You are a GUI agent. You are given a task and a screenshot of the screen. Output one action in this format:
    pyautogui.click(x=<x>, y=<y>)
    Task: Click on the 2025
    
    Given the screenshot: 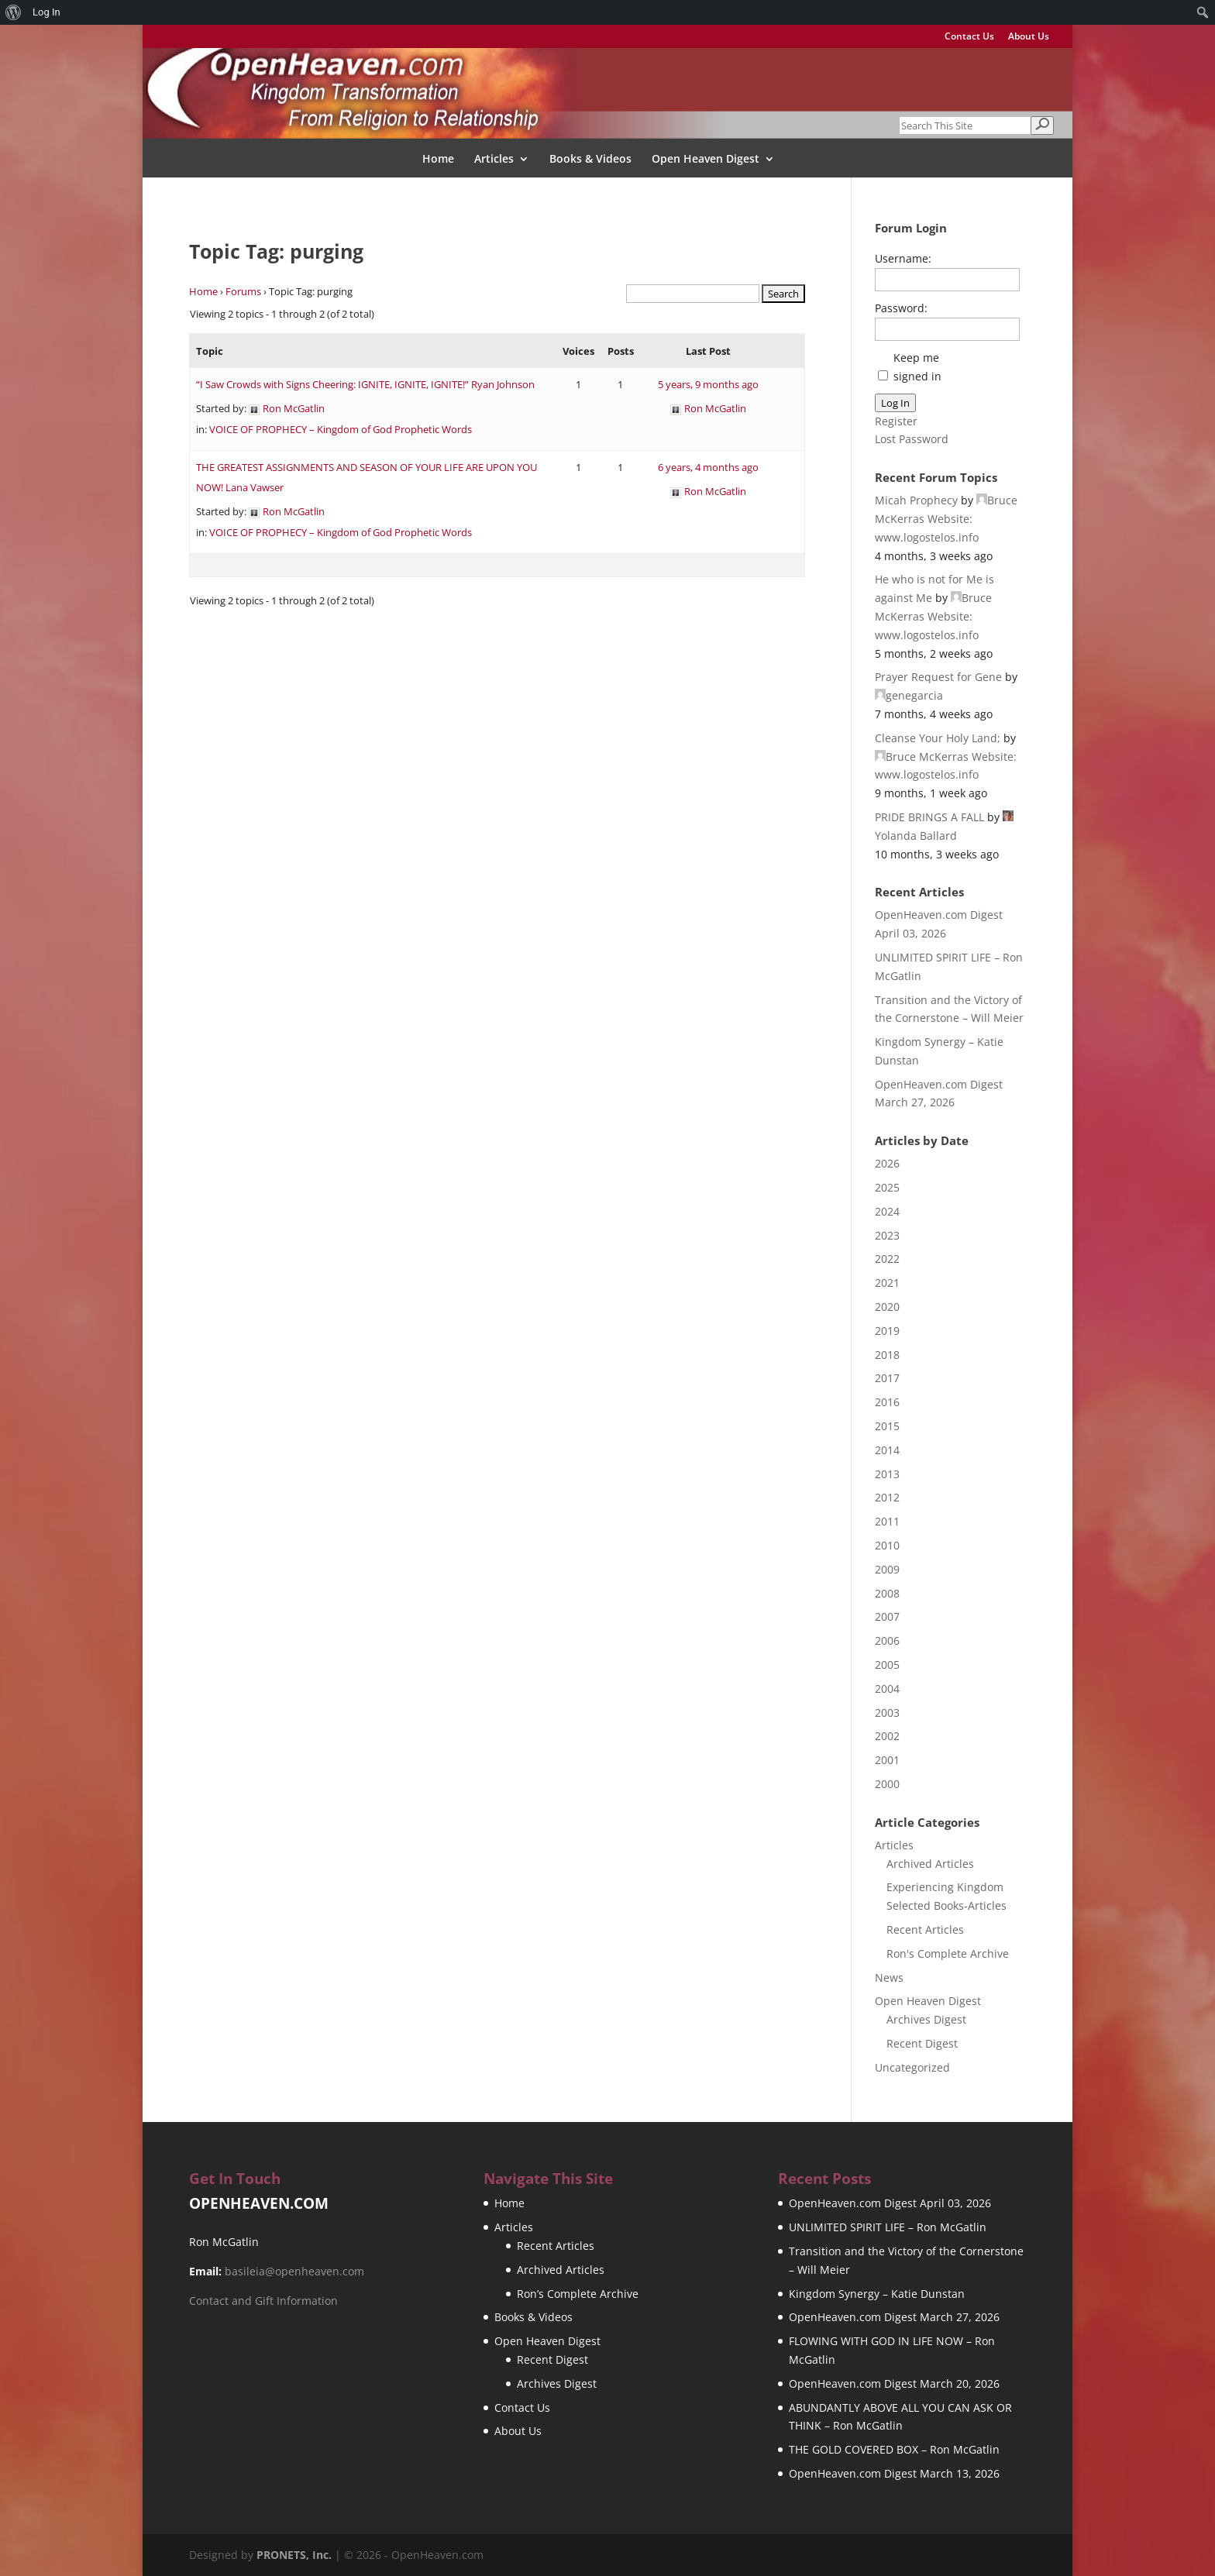 What is the action you would take?
    pyautogui.click(x=887, y=1187)
    